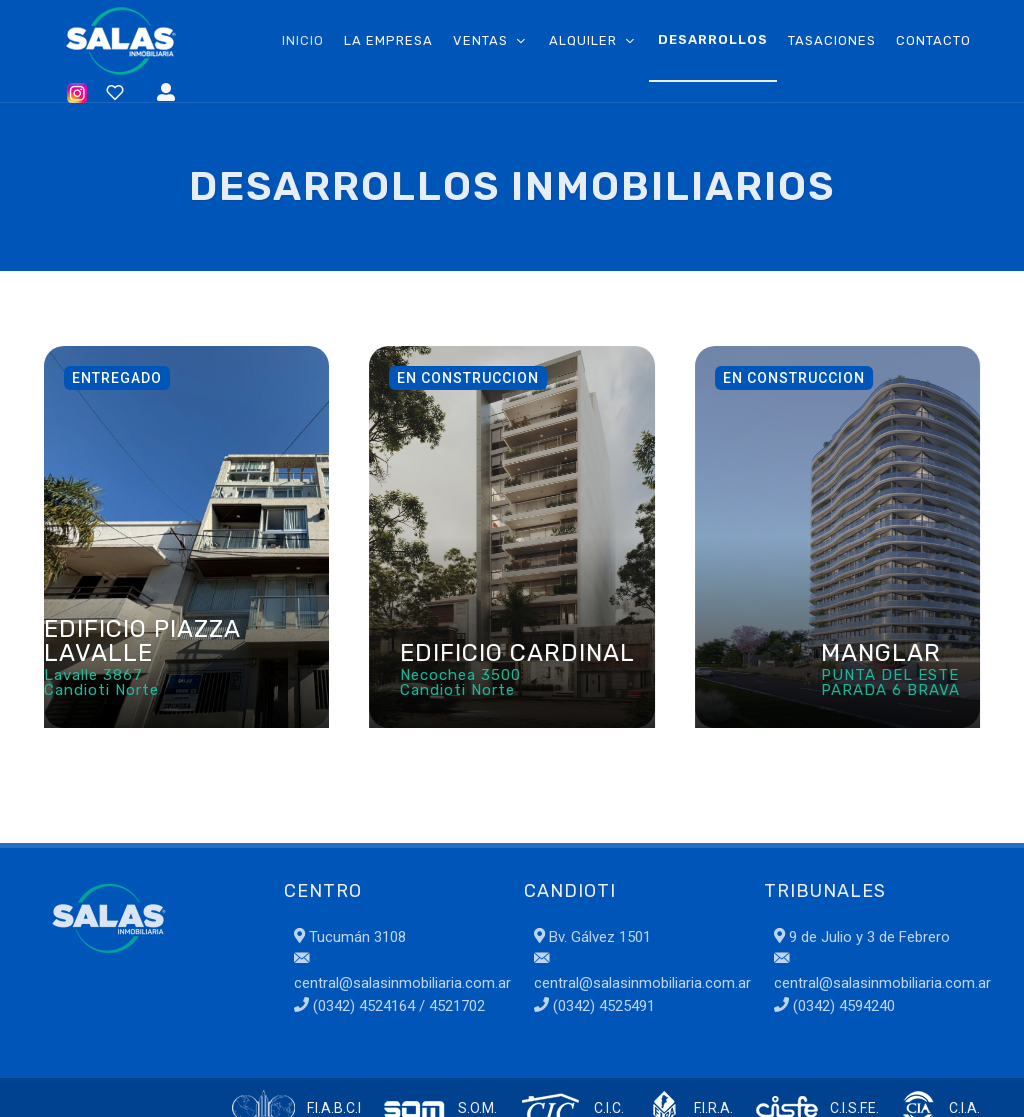 The height and width of the screenshot is (1117, 1024). What do you see at coordinates (862, 937) in the screenshot?
I see `9 de Julio y 3 de Febrero` at bounding box center [862, 937].